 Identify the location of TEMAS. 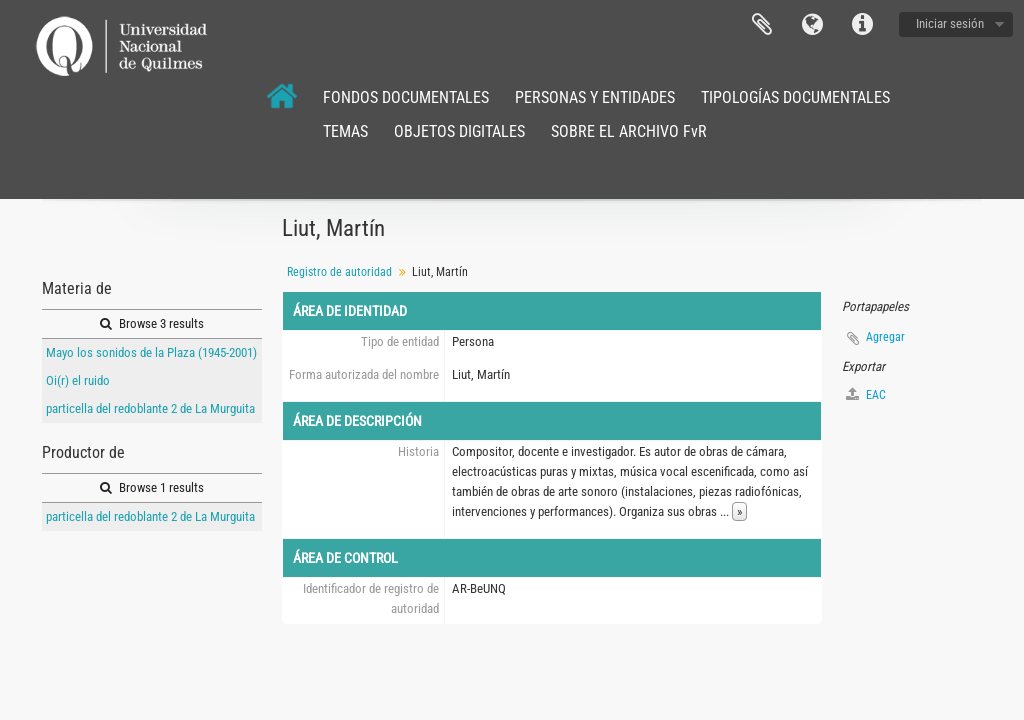
(345, 131).